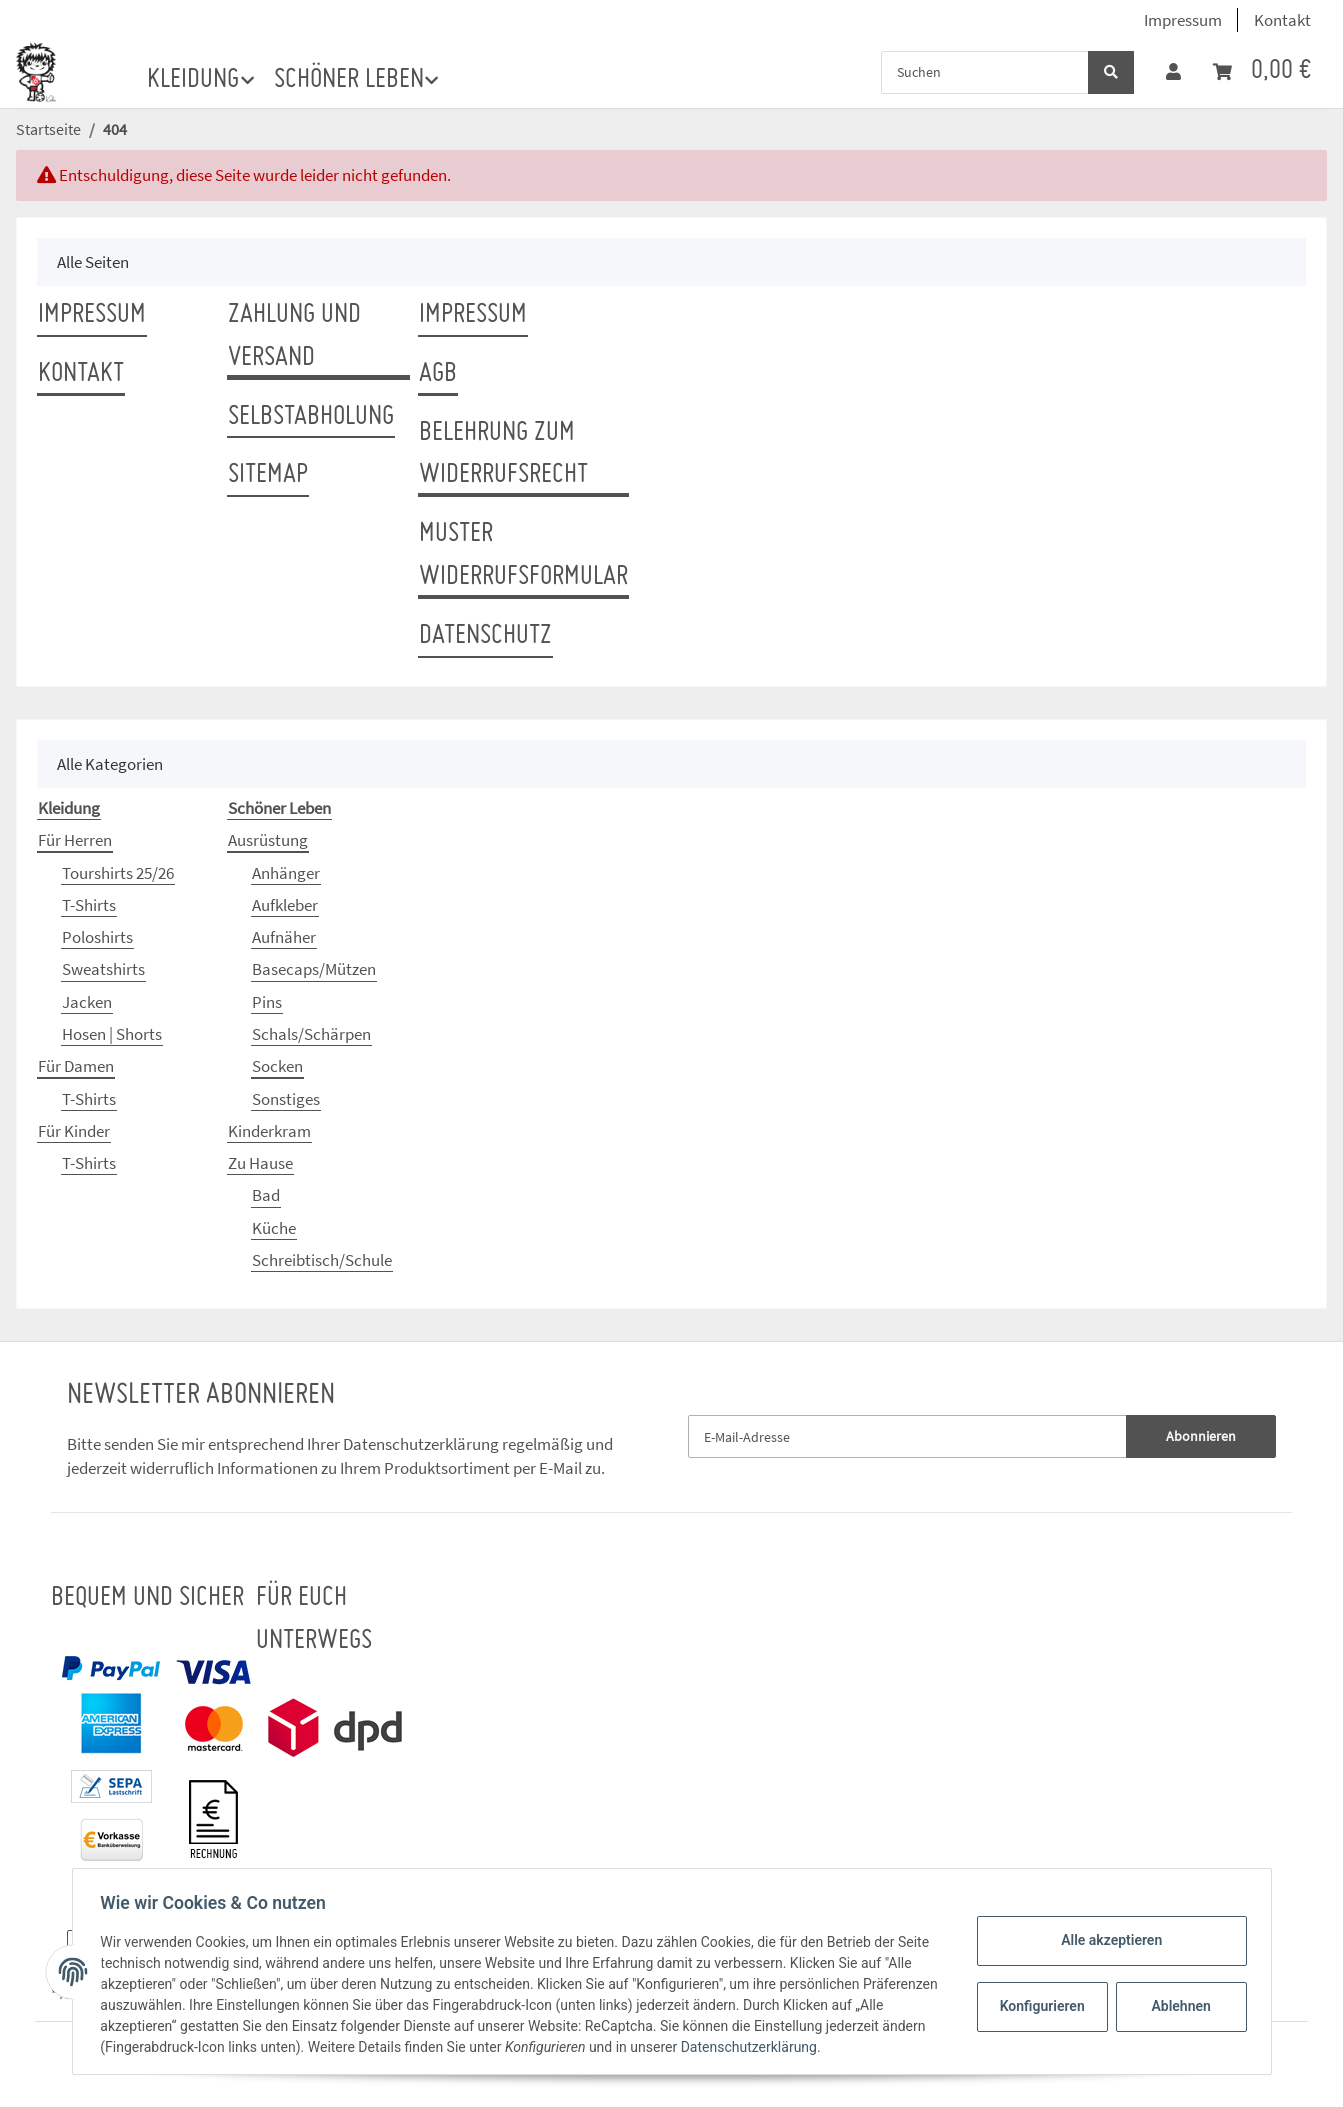  What do you see at coordinates (314, 969) in the screenshot?
I see `Basecaps/Mützen` at bounding box center [314, 969].